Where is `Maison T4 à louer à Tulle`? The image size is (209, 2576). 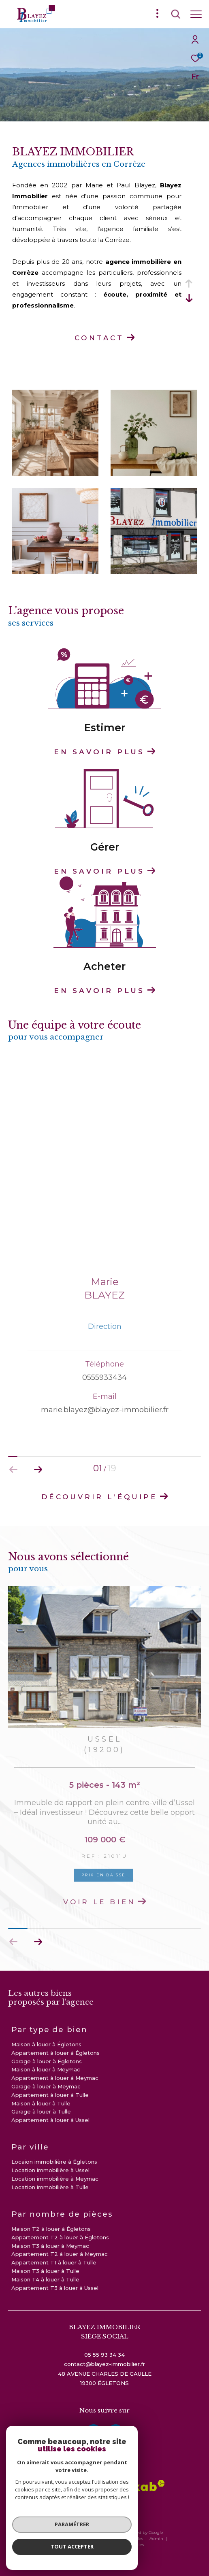
Maison T4 à louer à Tulle is located at coordinates (45, 2279).